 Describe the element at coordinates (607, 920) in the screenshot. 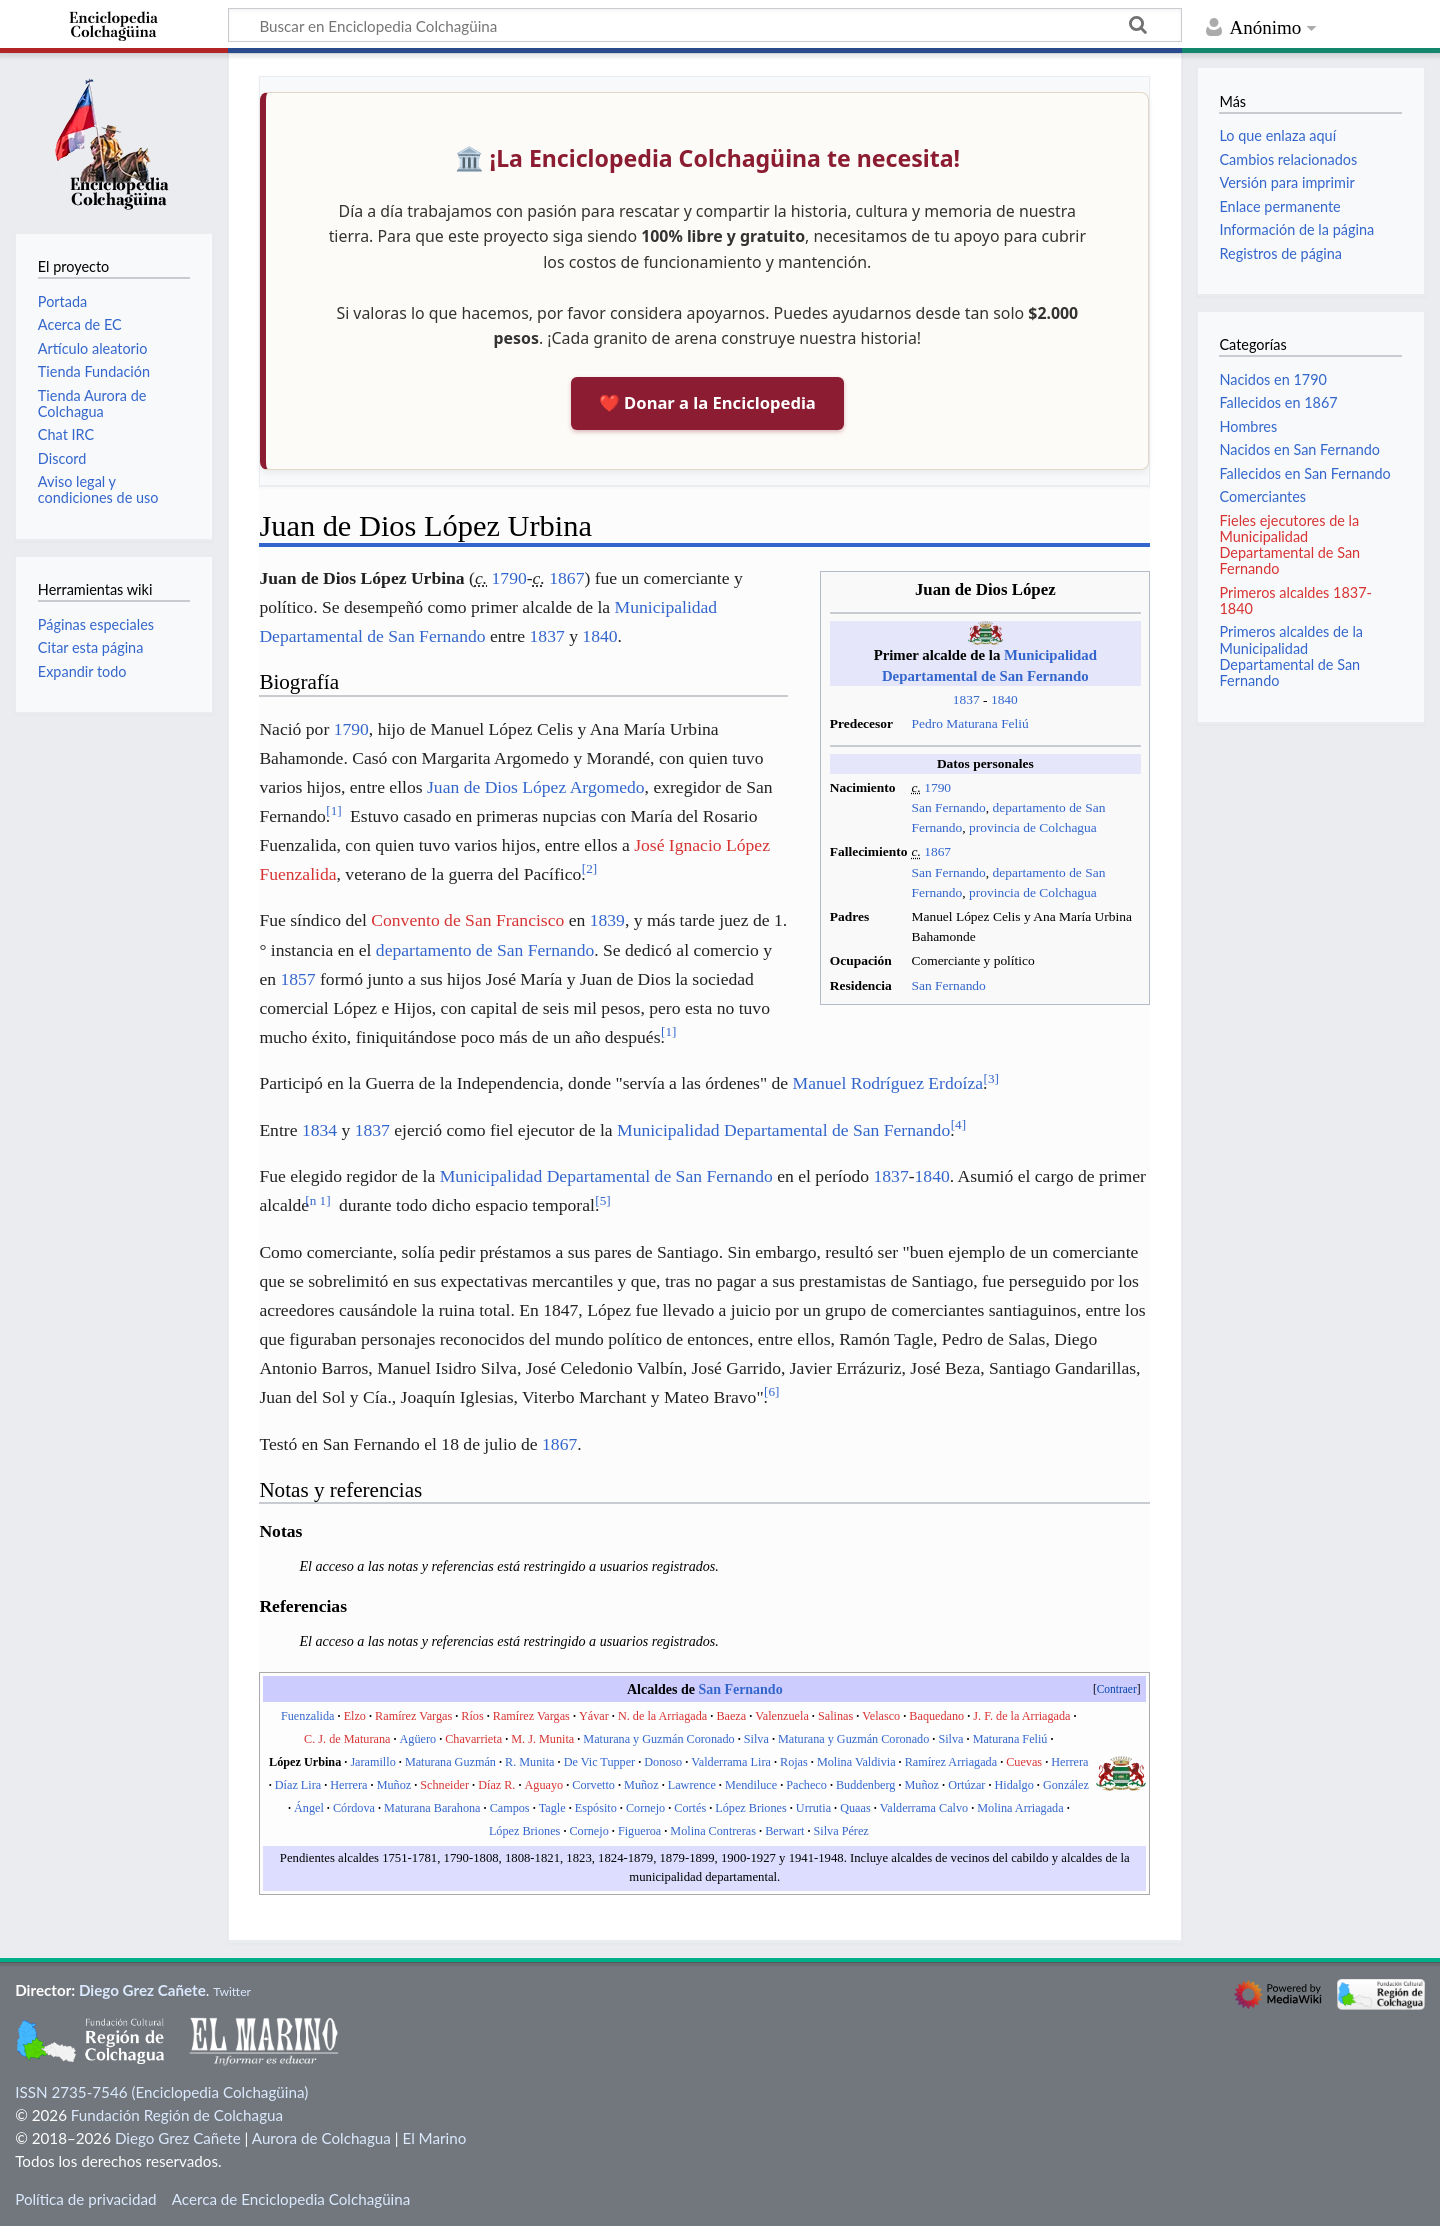

I see `1839` at that location.